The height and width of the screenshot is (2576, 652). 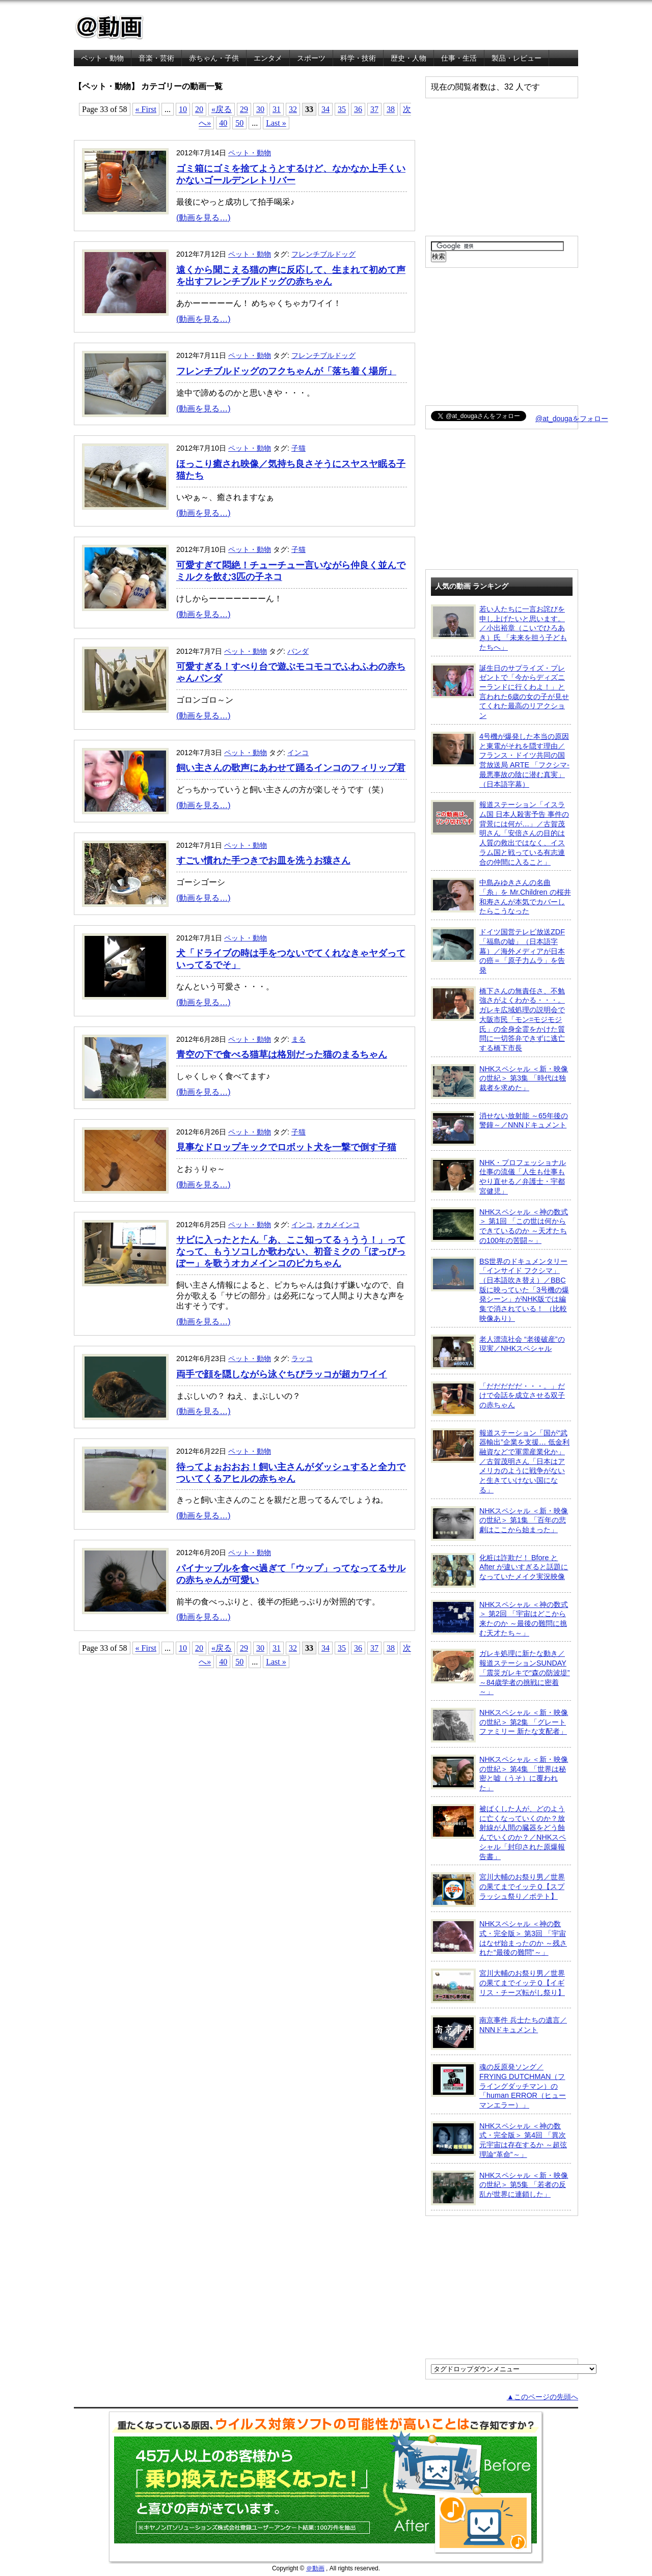 What do you see at coordinates (498, 950) in the screenshot?
I see `ドイツ国営テレビ放送ZDF「福島の嘘」（日本語字幕）／海外メディアが日本の癌＝「原子力ムラ」を告発` at bounding box center [498, 950].